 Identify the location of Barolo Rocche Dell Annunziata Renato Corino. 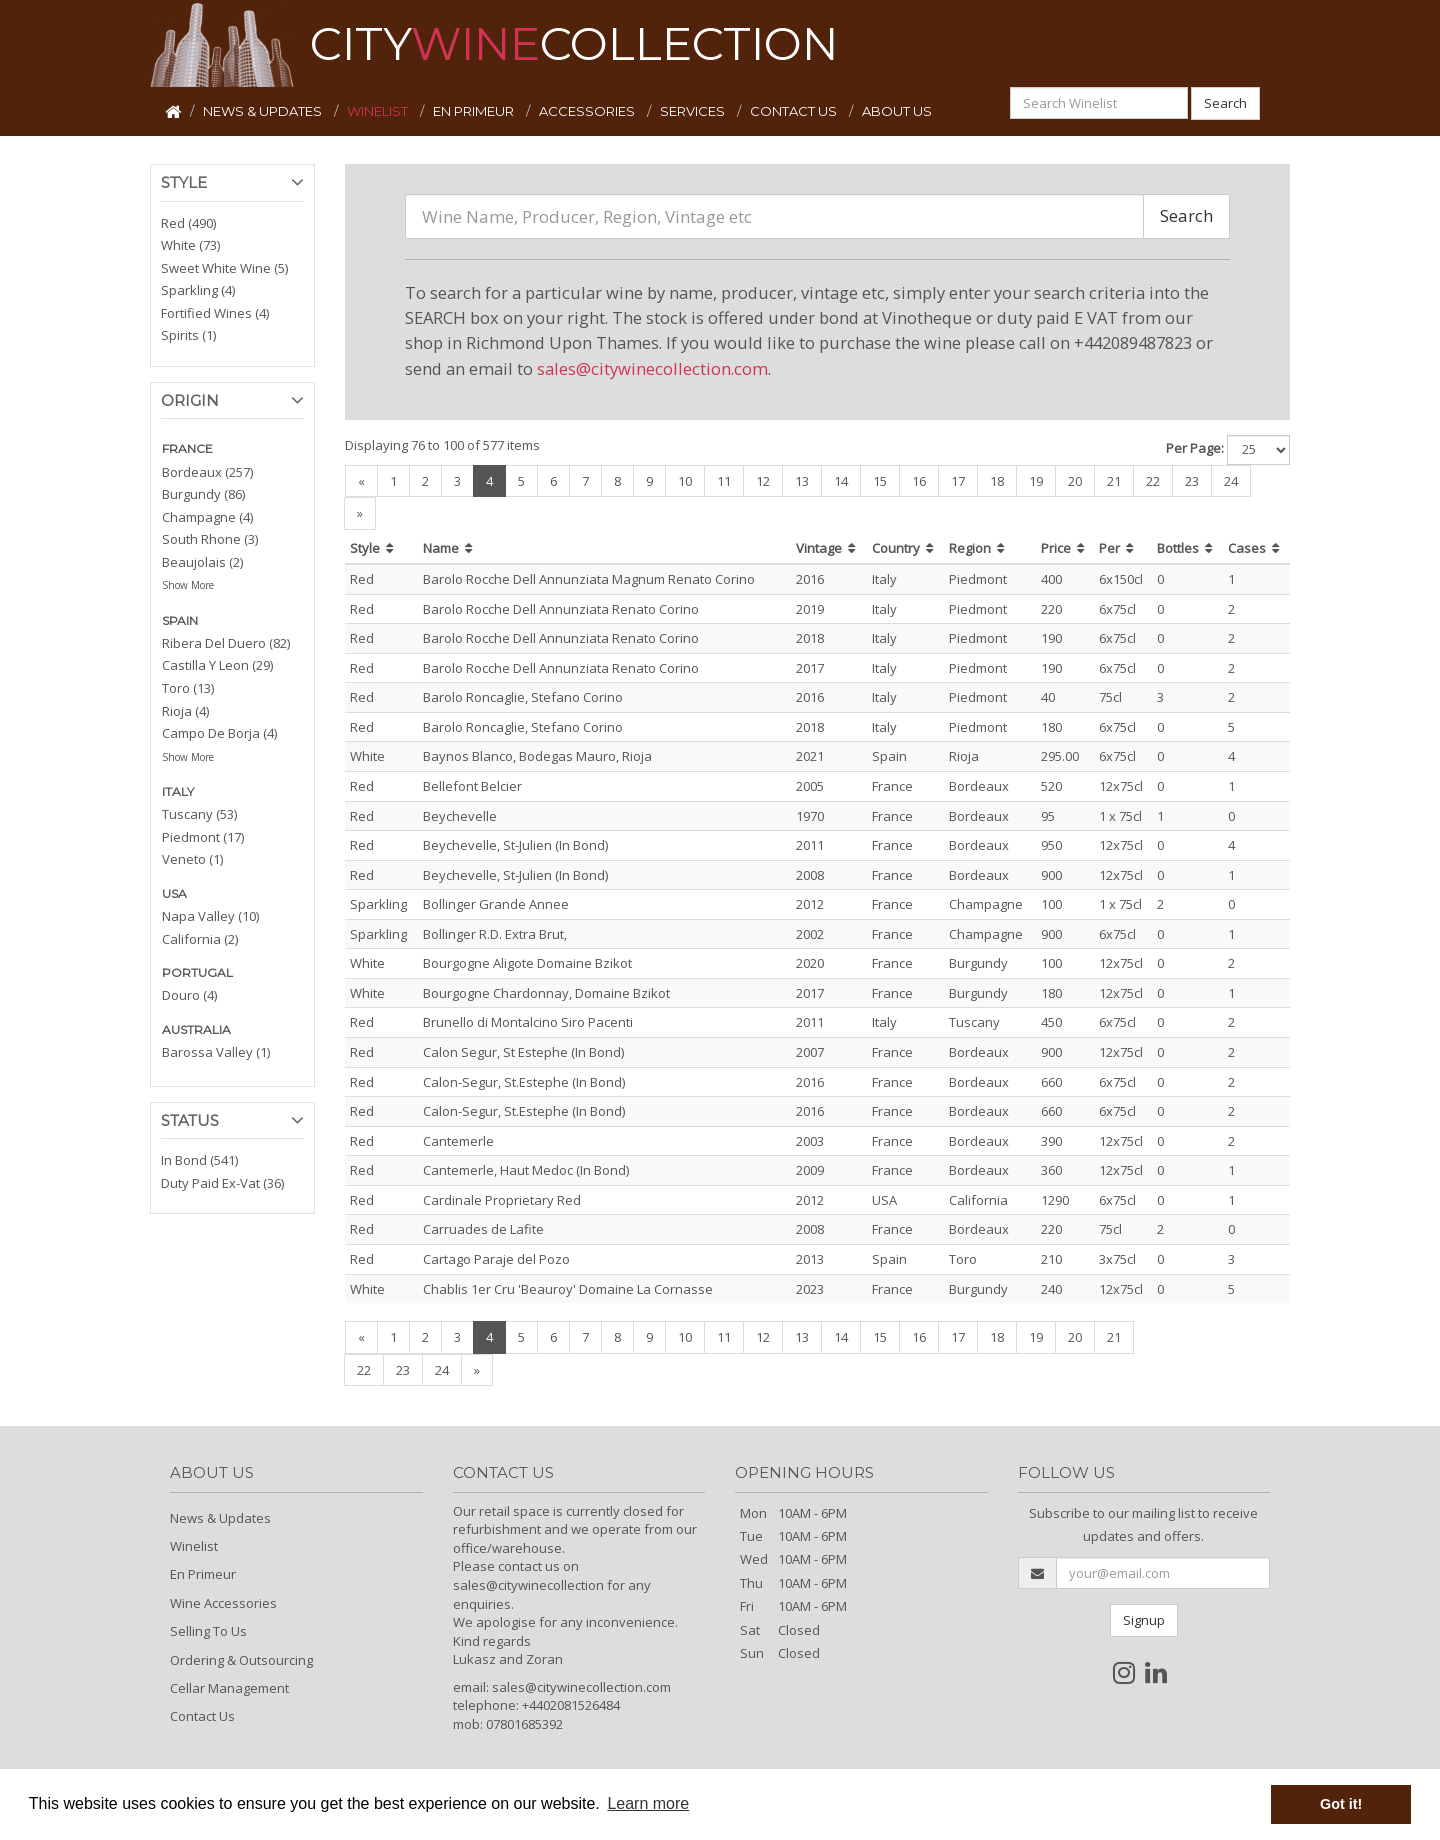
(561, 609).